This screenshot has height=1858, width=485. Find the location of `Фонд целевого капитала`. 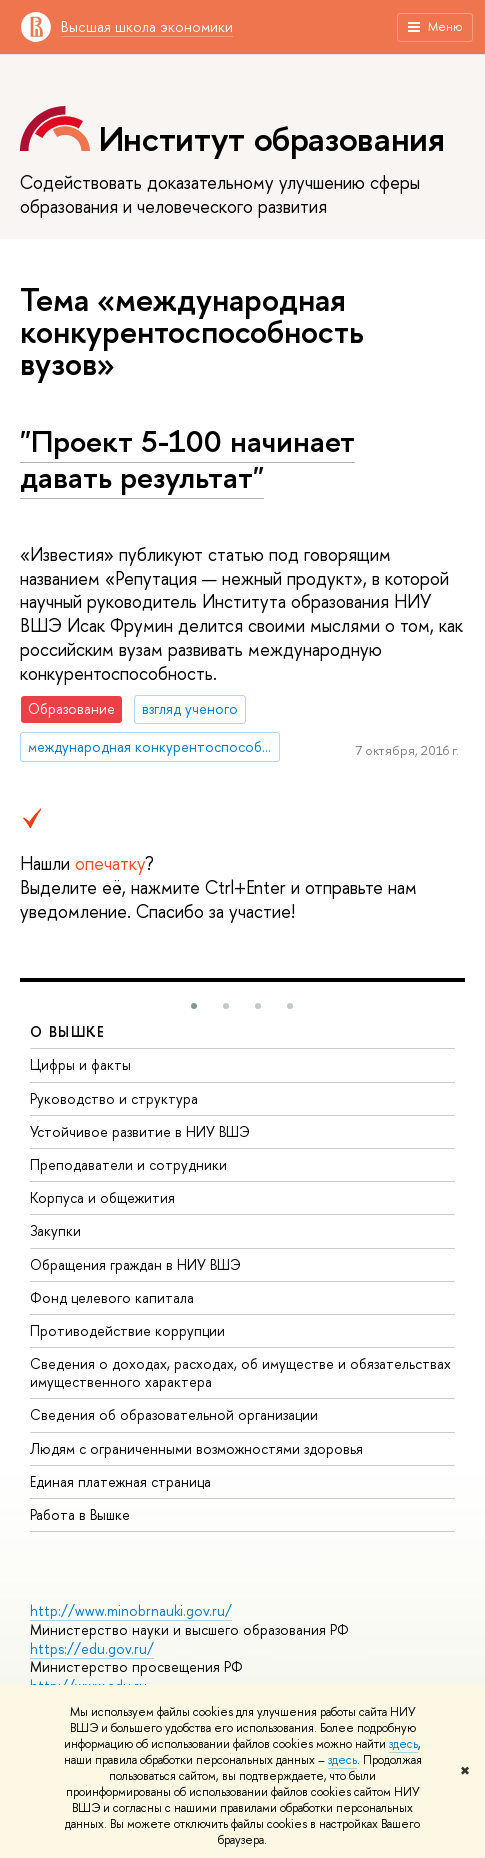

Фонд целевого капитала is located at coordinates (112, 1297).